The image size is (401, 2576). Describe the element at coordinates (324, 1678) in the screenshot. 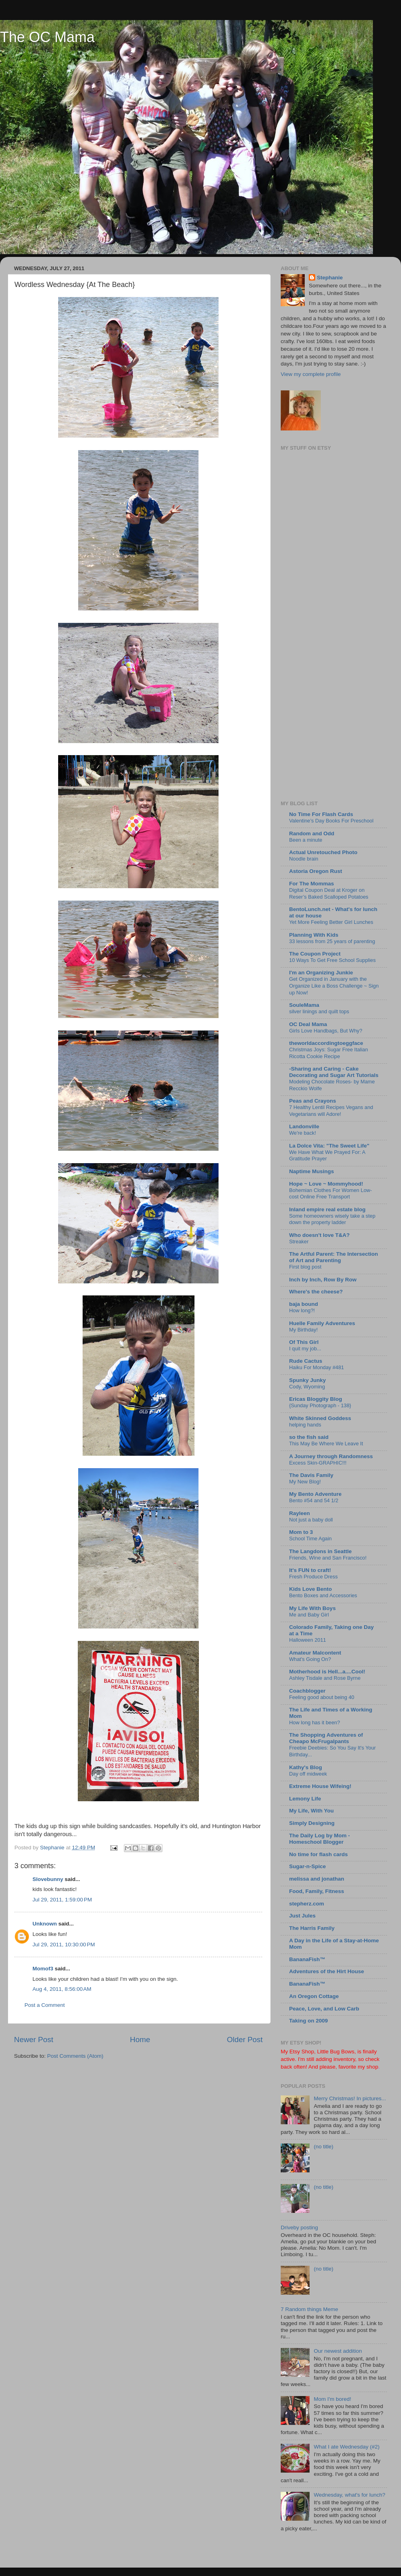

I see `Ashley Tisdale and Rose Byrne` at that location.